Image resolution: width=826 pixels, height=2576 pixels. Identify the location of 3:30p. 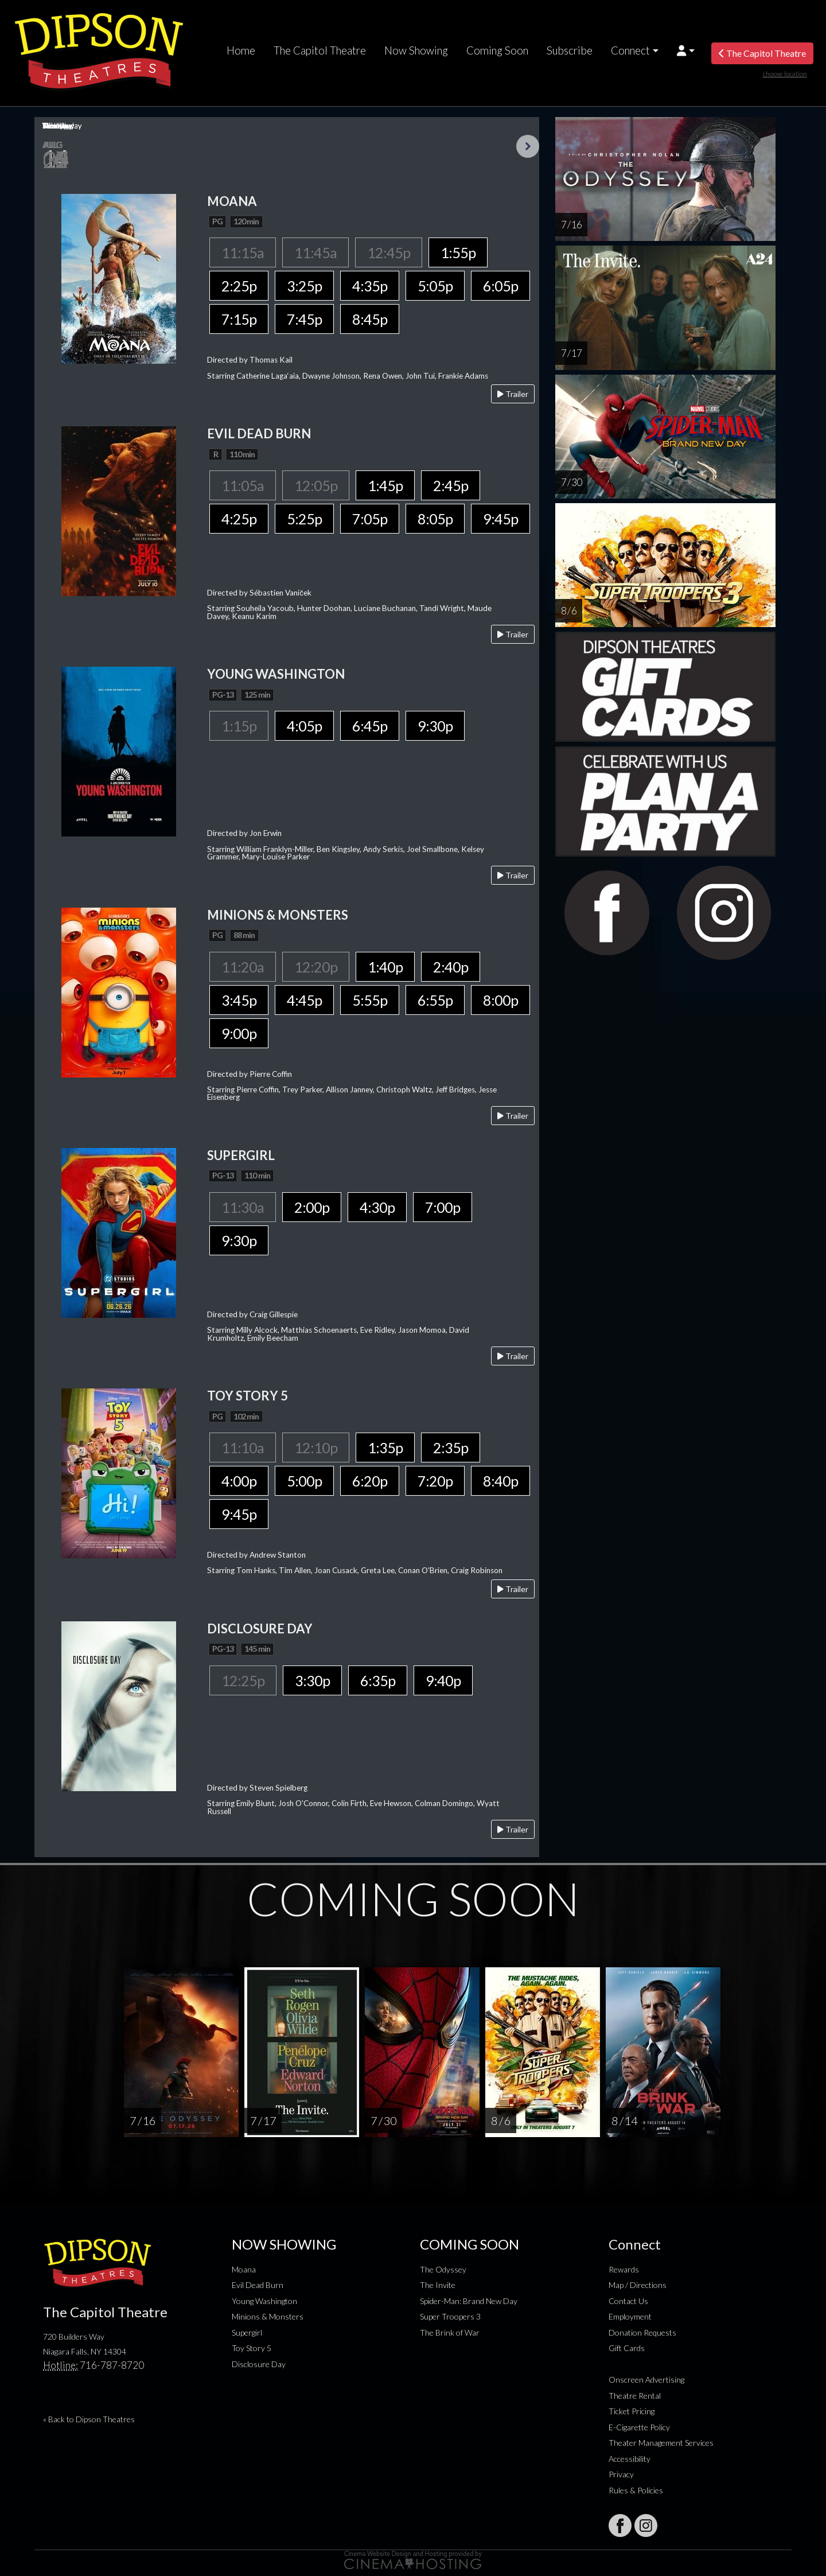
(312, 1680).